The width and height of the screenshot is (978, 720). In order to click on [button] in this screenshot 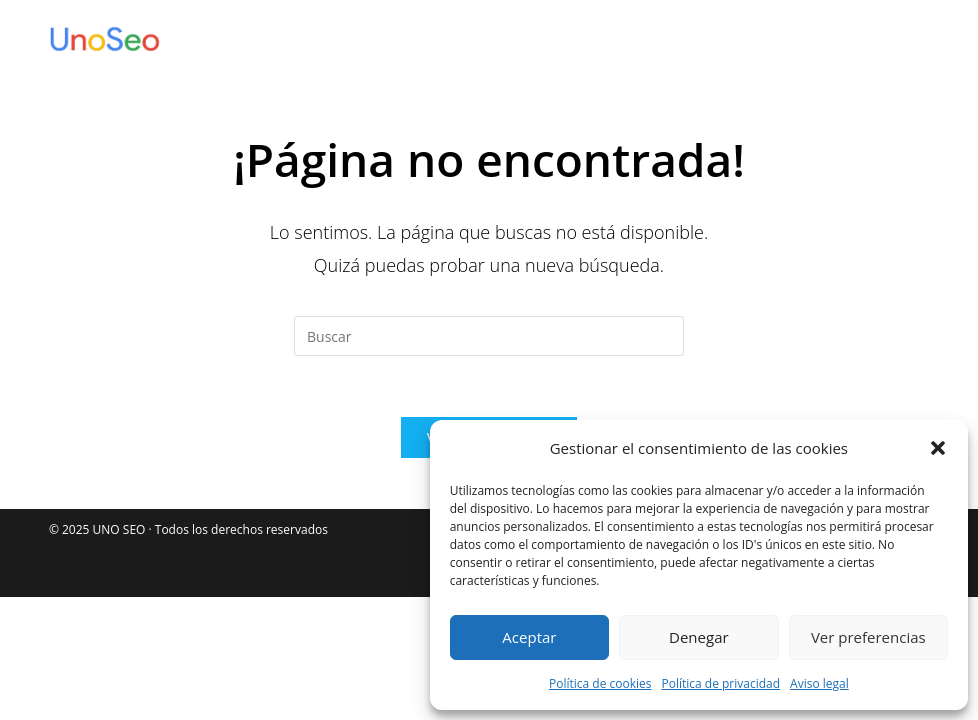, I will do `click(938, 448)`.